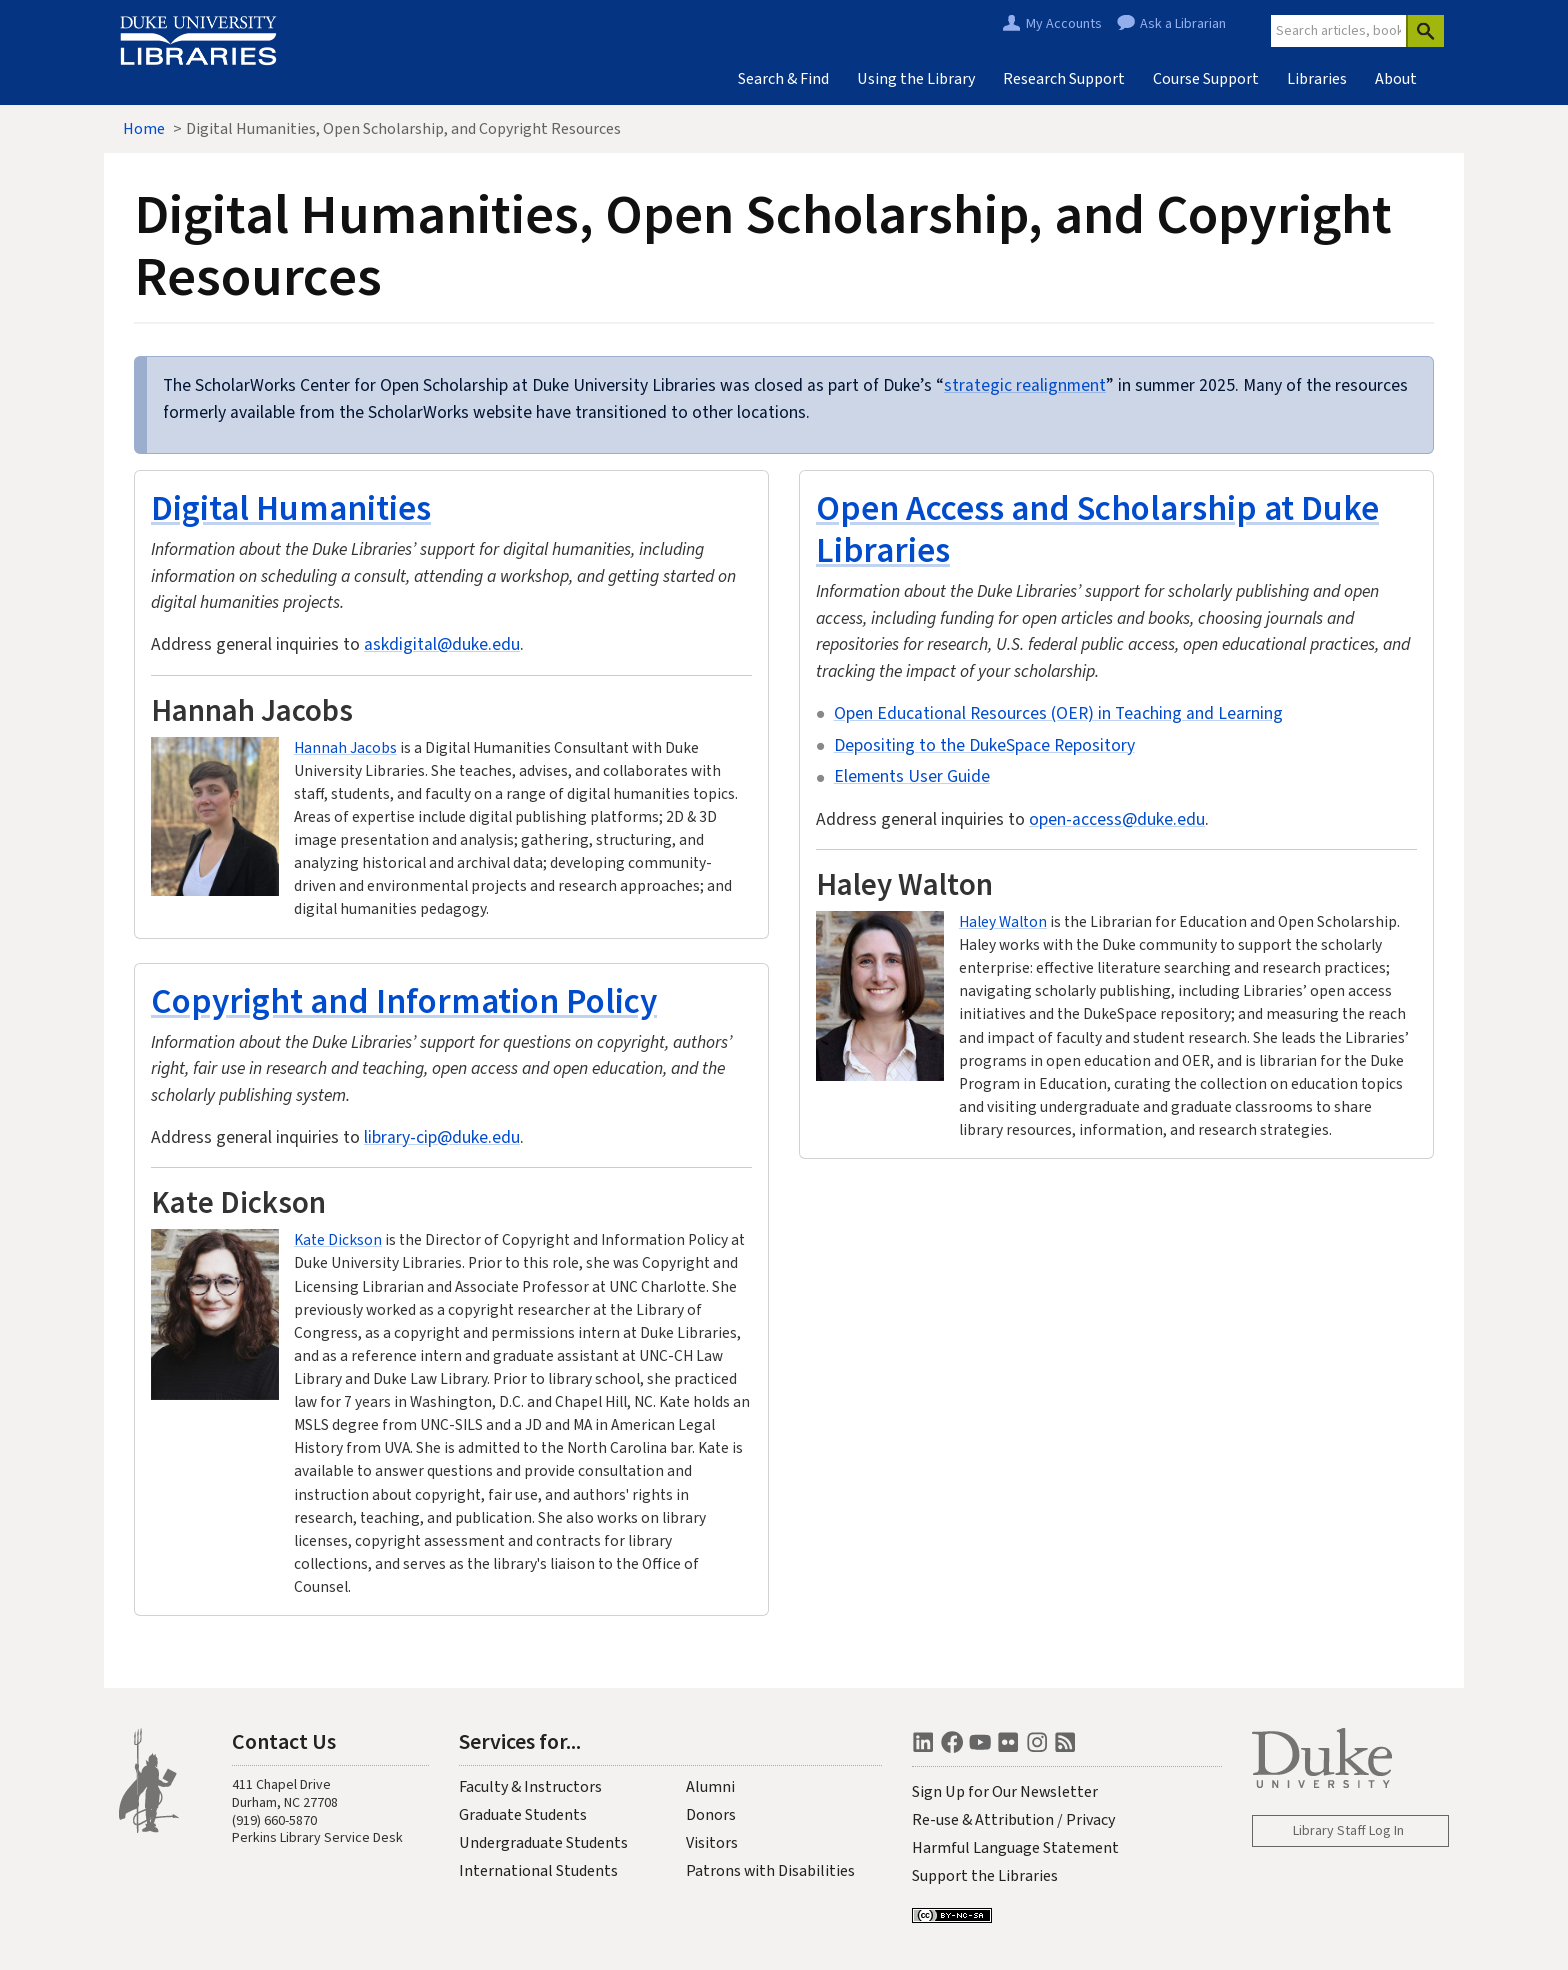 The height and width of the screenshot is (1970, 1568). Describe the element at coordinates (1090, 1820) in the screenshot. I see `Privacy` at that location.